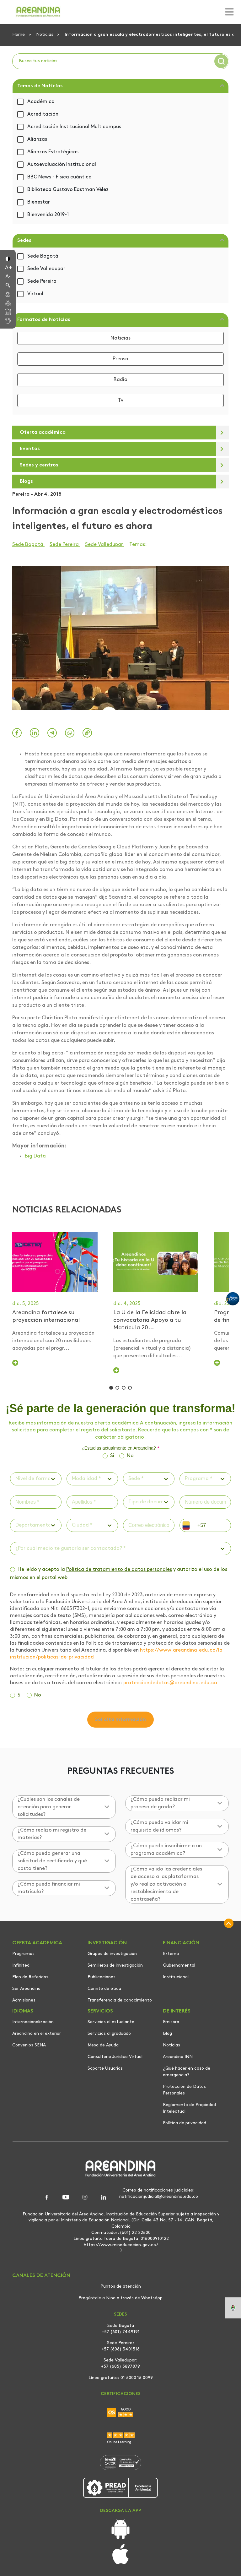 The width and height of the screenshot is (241, 2576). I want to click on Alianzas Estratégicas, so click(52, 152).